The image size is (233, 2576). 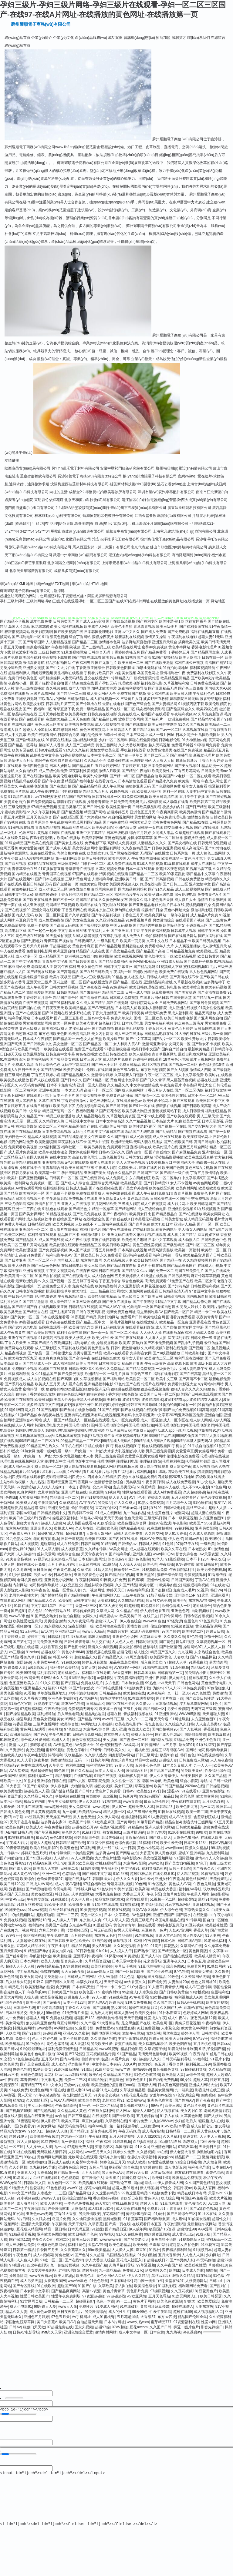 What do you see at coordinates (107, 2306) in the screenshot?
I see `91岁成人网站` at bounding box center [107, 2306].